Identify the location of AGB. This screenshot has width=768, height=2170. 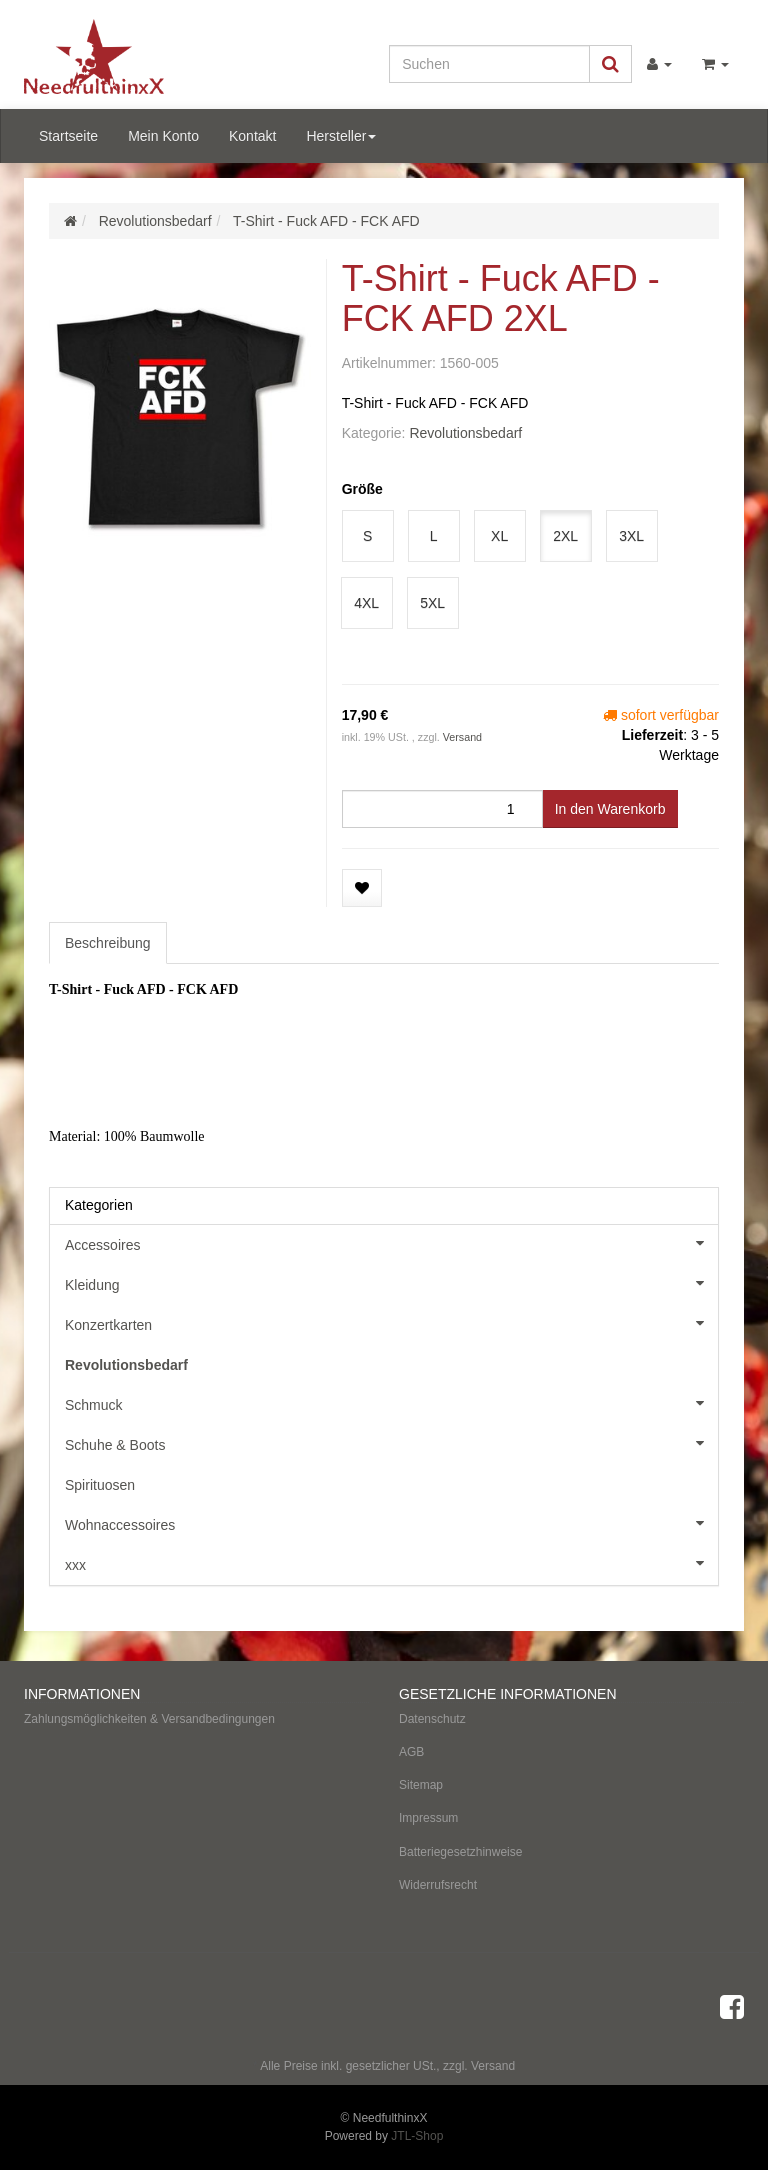
(411, 1752).